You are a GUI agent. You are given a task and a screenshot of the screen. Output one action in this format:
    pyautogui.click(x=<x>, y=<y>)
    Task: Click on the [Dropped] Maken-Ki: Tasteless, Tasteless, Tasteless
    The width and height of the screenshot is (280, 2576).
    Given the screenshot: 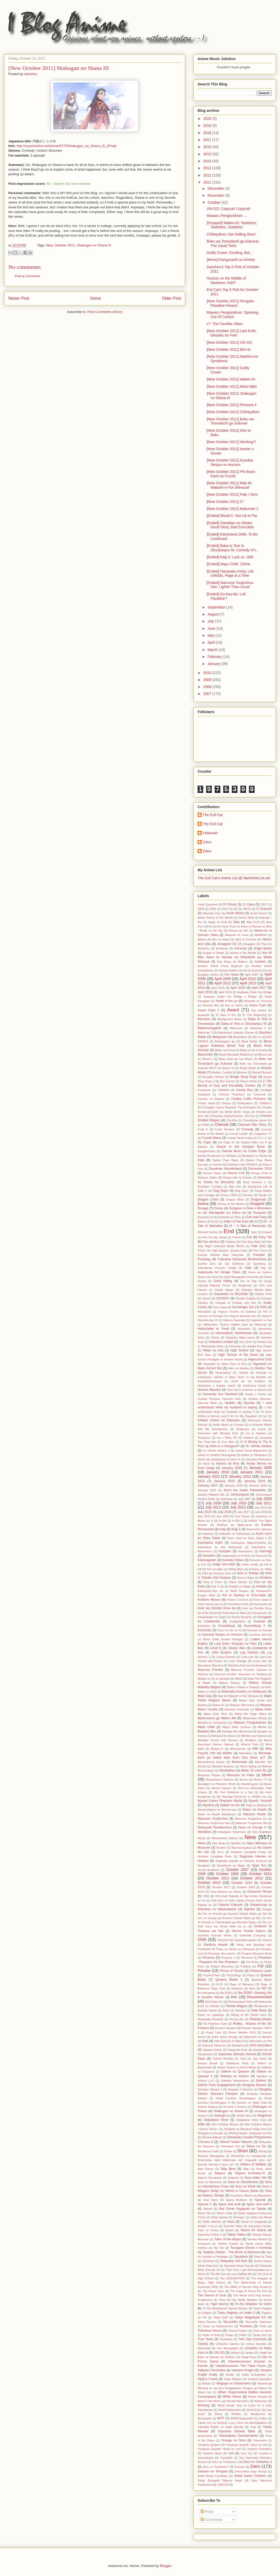 What is the action you would take?
    pyautogui.click(x=232, y=225)
    